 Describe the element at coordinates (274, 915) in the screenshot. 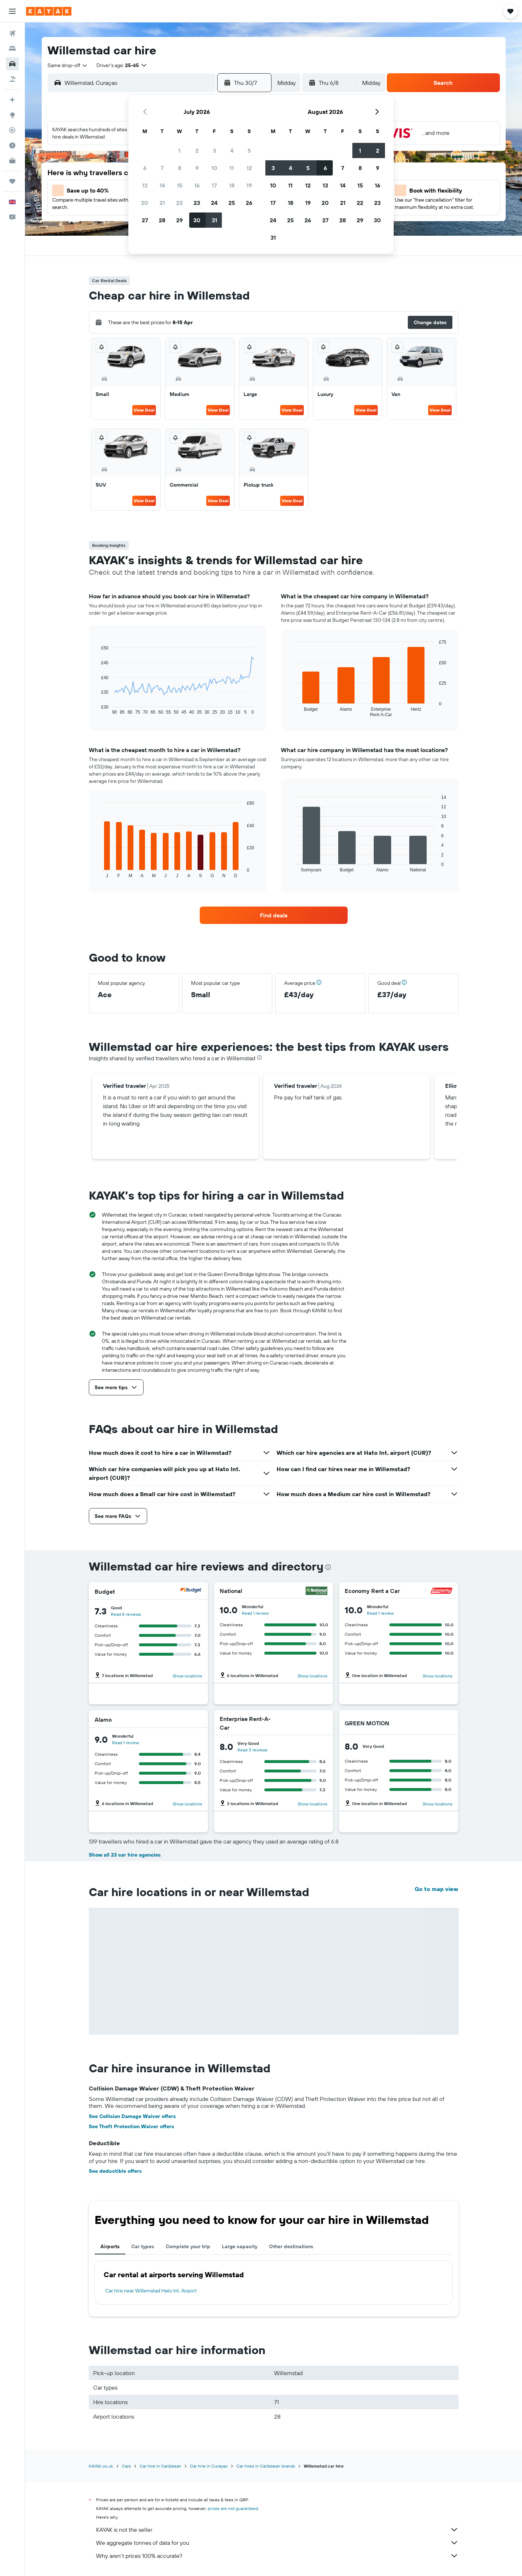

I see `[link]` at that location.